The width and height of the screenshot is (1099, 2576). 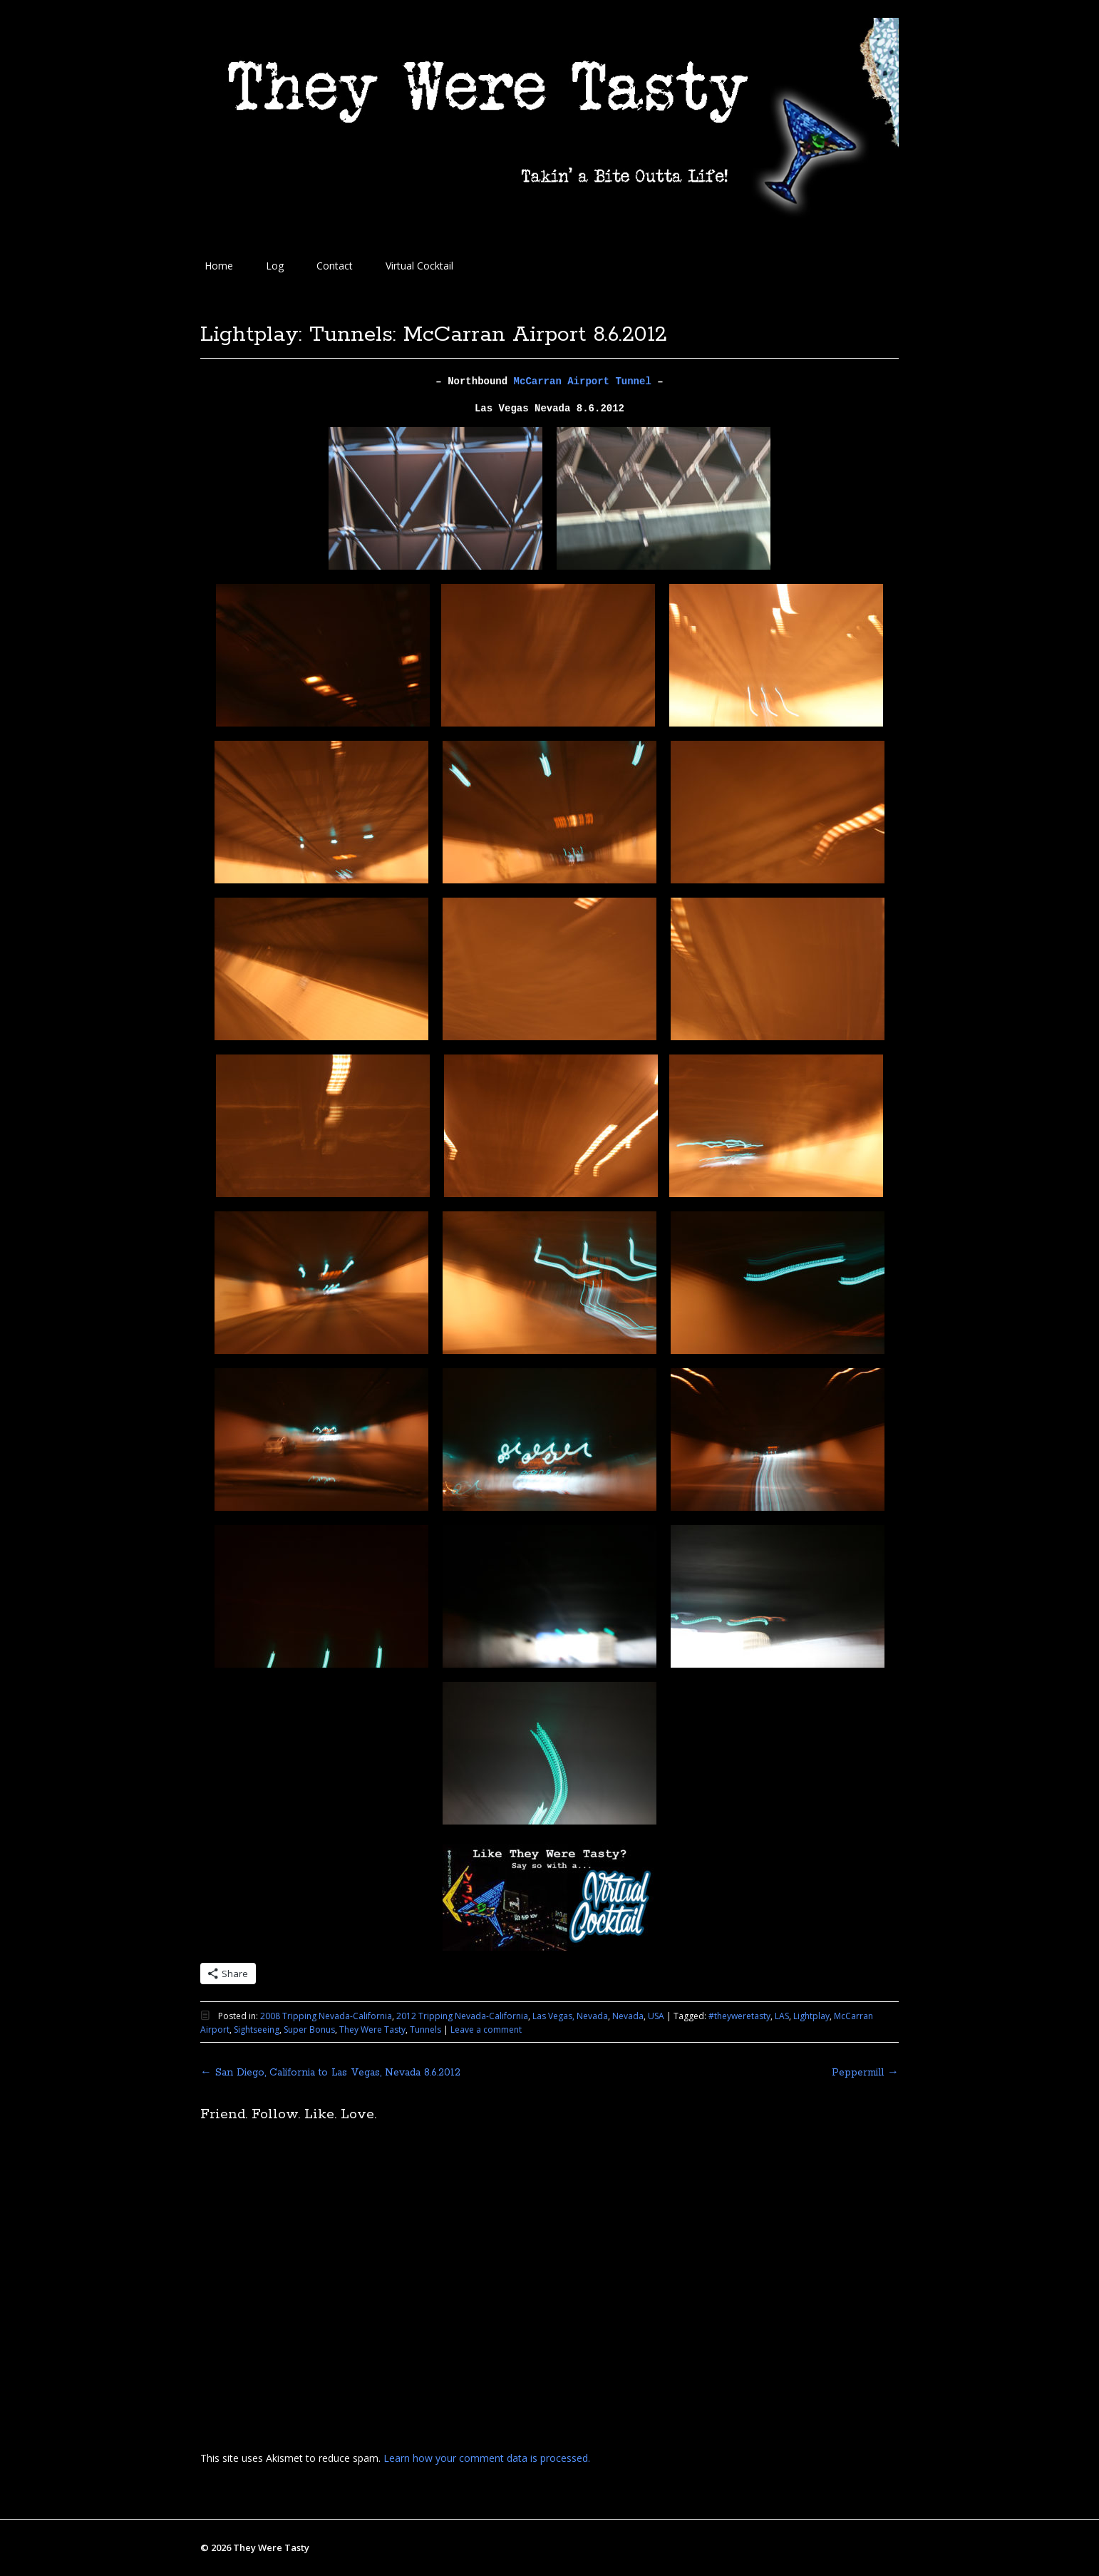 I want to click on Las Vegas, Nevada, so click(x=570, y=2016).